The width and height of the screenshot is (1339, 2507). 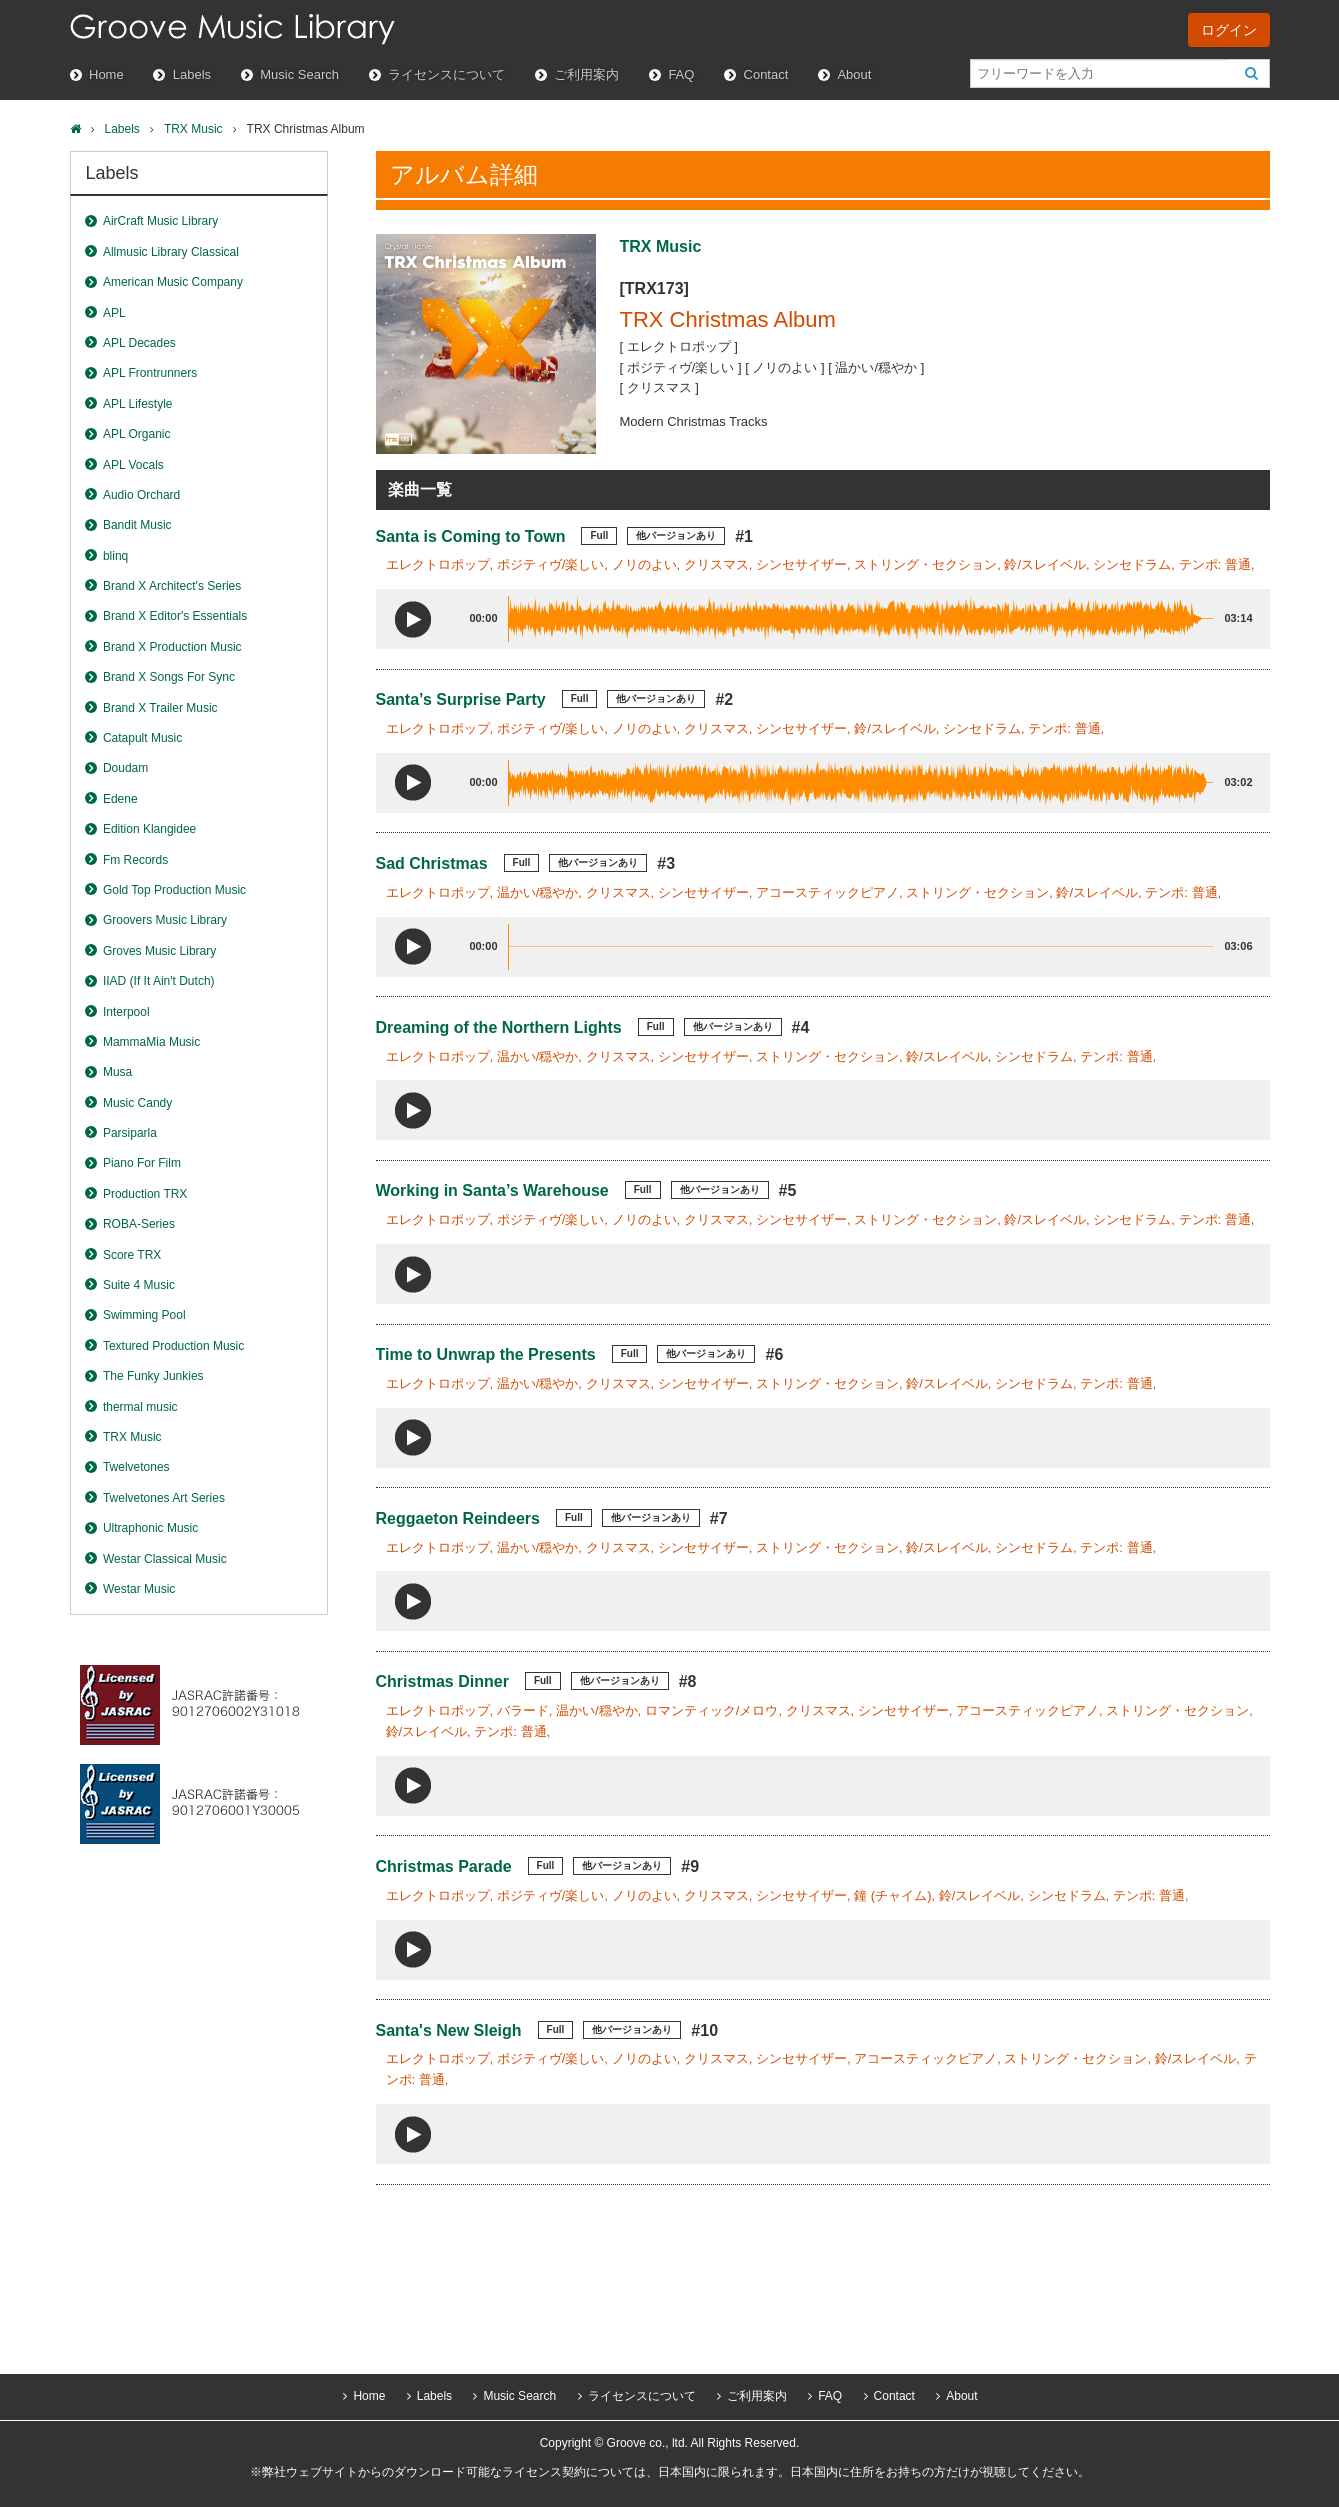 I want to click on Textured Production Music, so click(x=173, y=1346).